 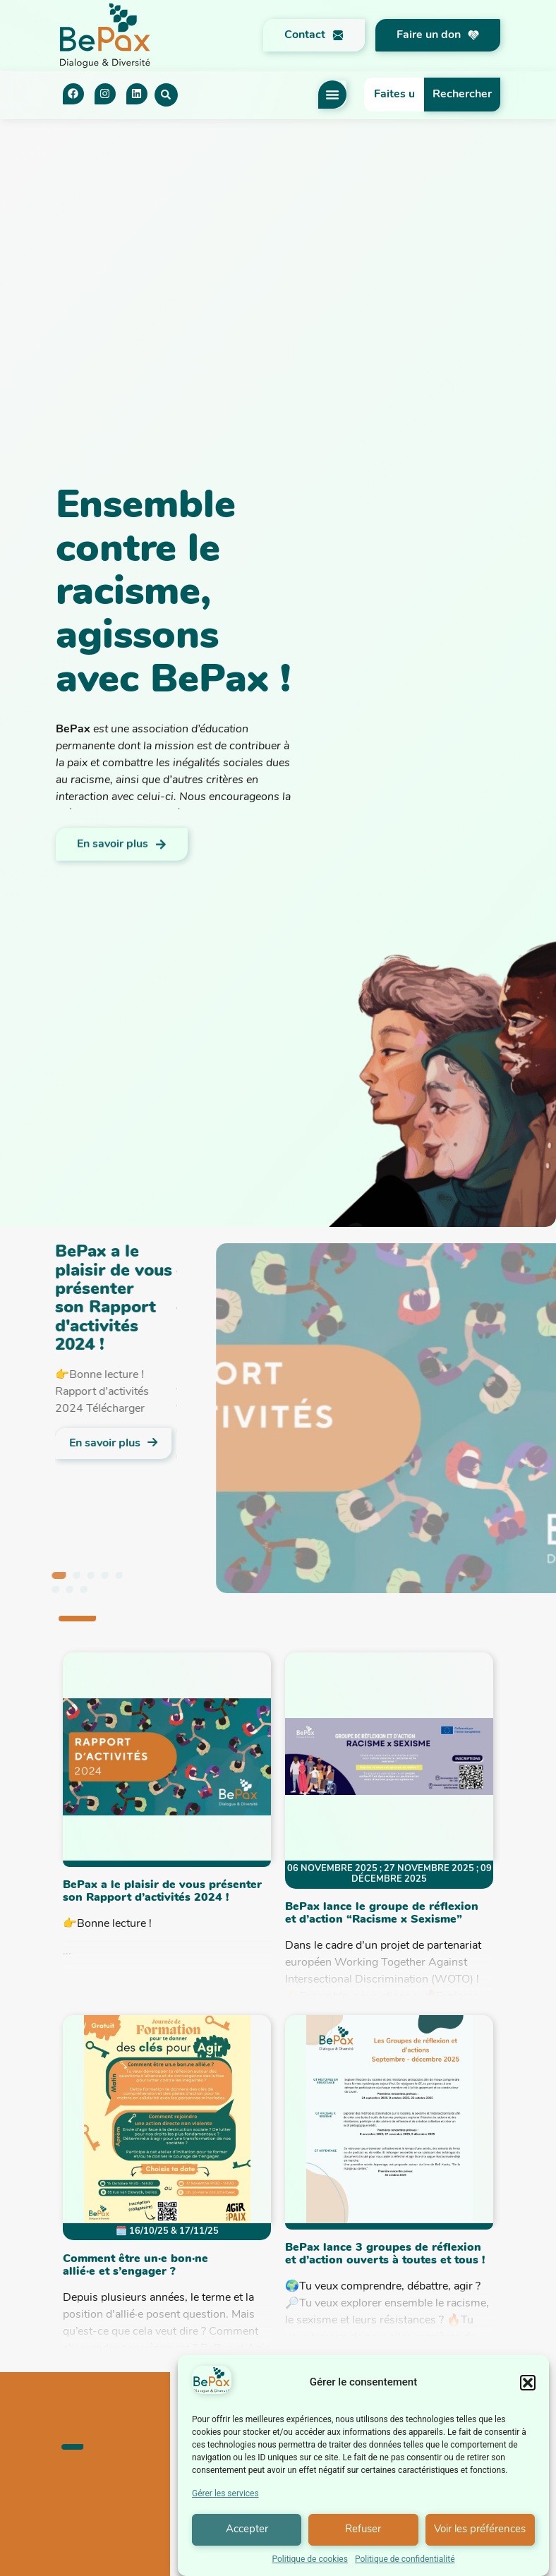 What do you see at coordinates (528, 2390) in the screenshot?
I see `[button]` at bounding box center [528, 2390].